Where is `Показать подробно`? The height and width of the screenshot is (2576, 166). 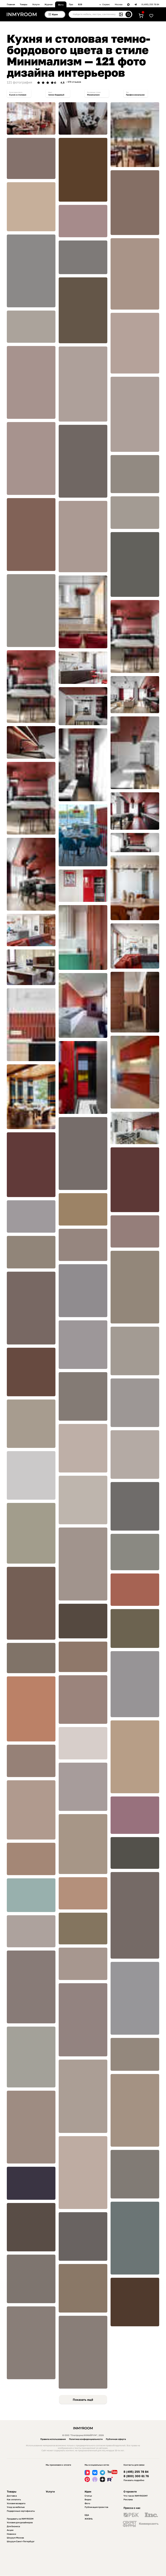
Показать подробно is located at coordinates (134, 2480).